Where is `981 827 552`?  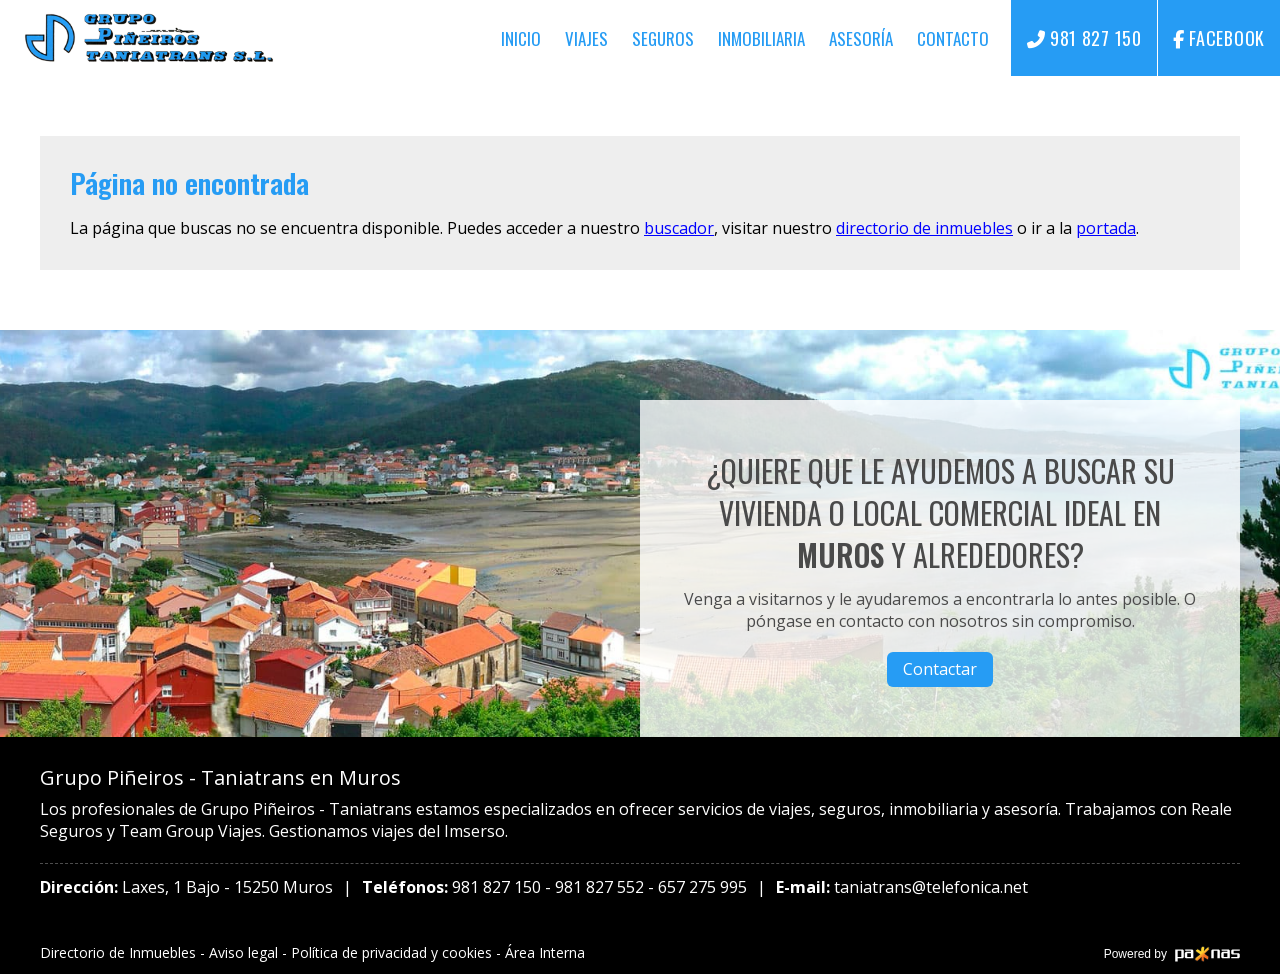 981 827 552 is located at coordinates (599, 887).